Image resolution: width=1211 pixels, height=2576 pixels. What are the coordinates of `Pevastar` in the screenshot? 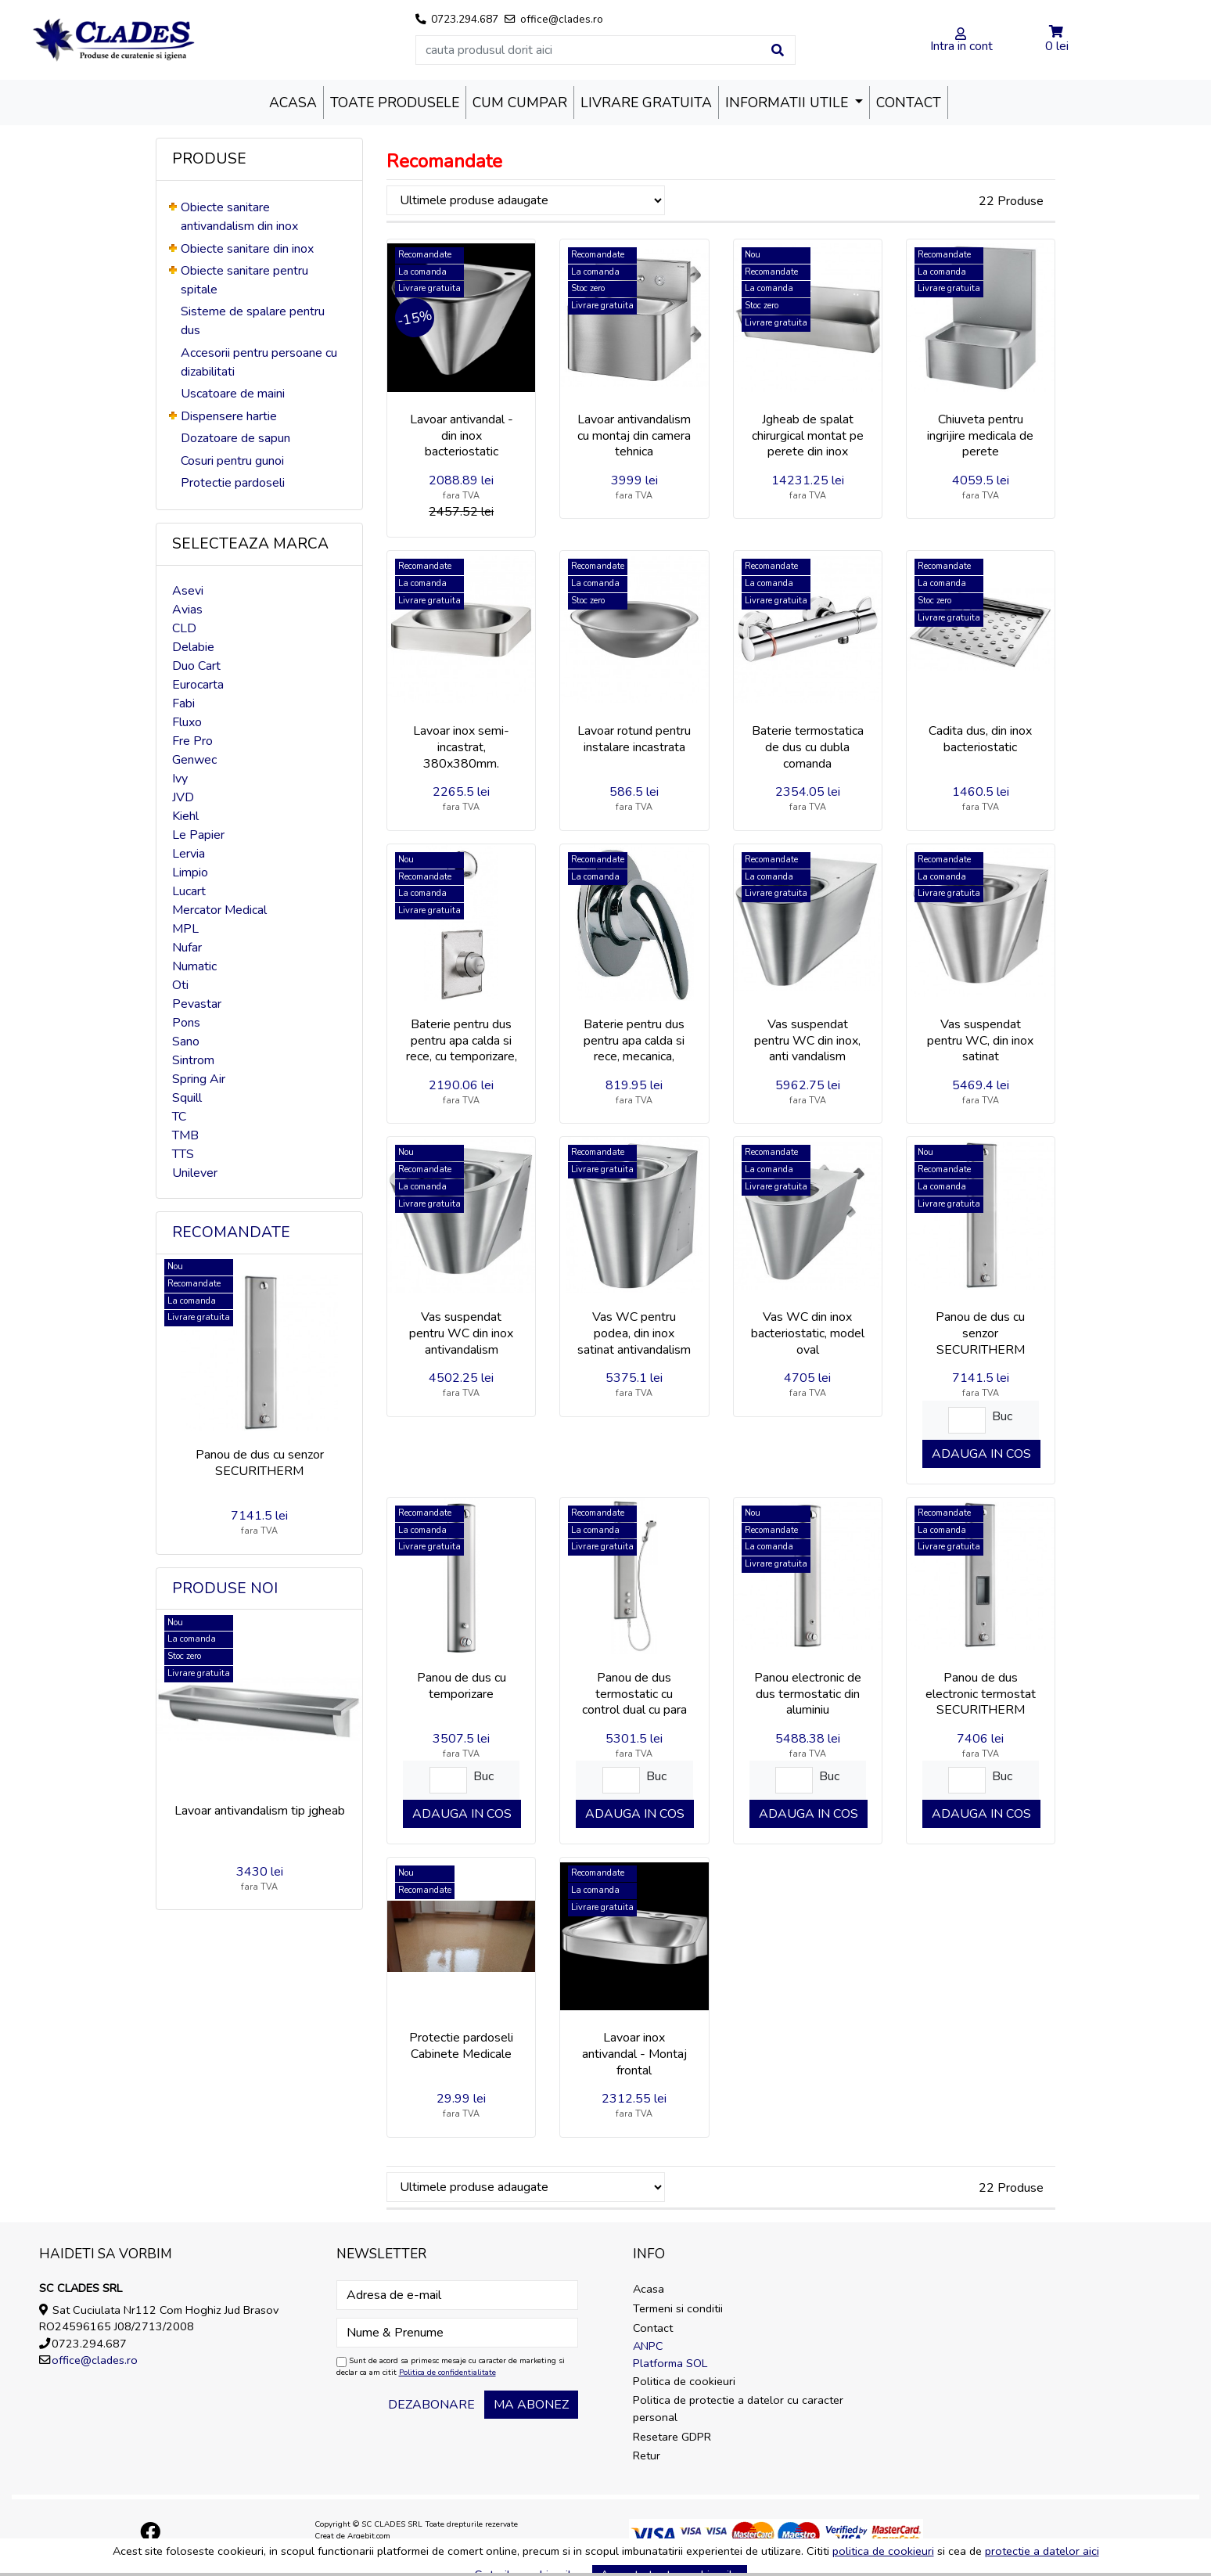 It's located at (196, 1004).